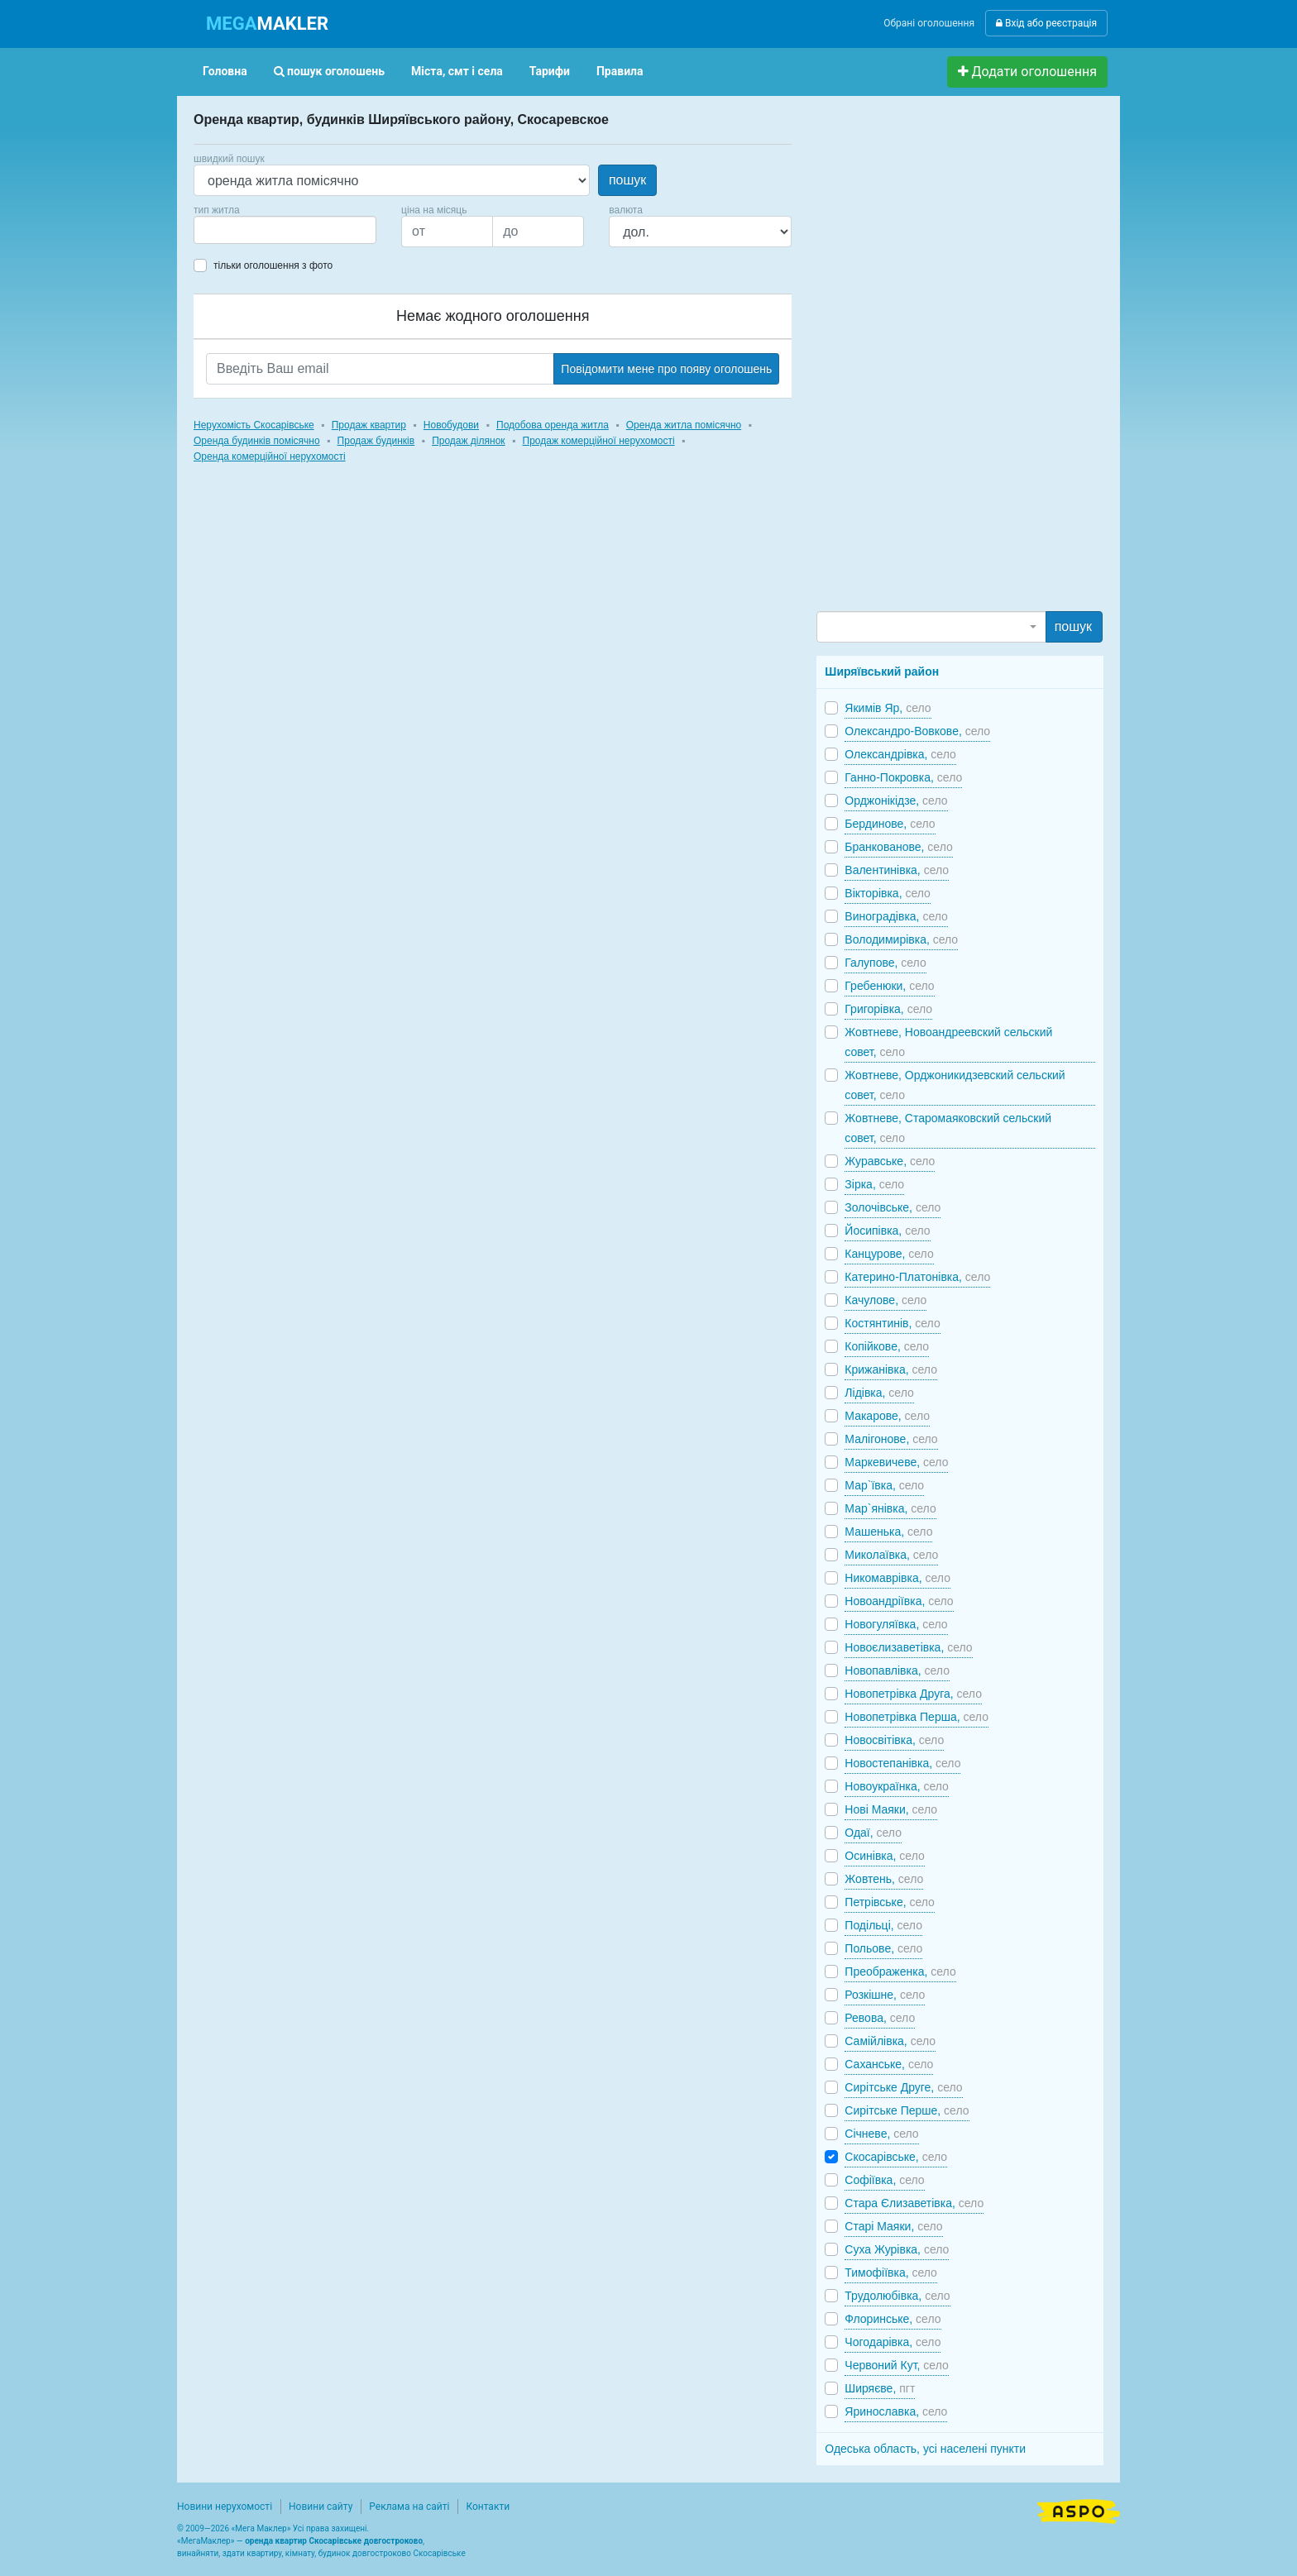 This screenshot has width=1297, height=2576. Describe the element at coordinates (890, 823) in the screenshot. I see `Бердинове,` at that location.